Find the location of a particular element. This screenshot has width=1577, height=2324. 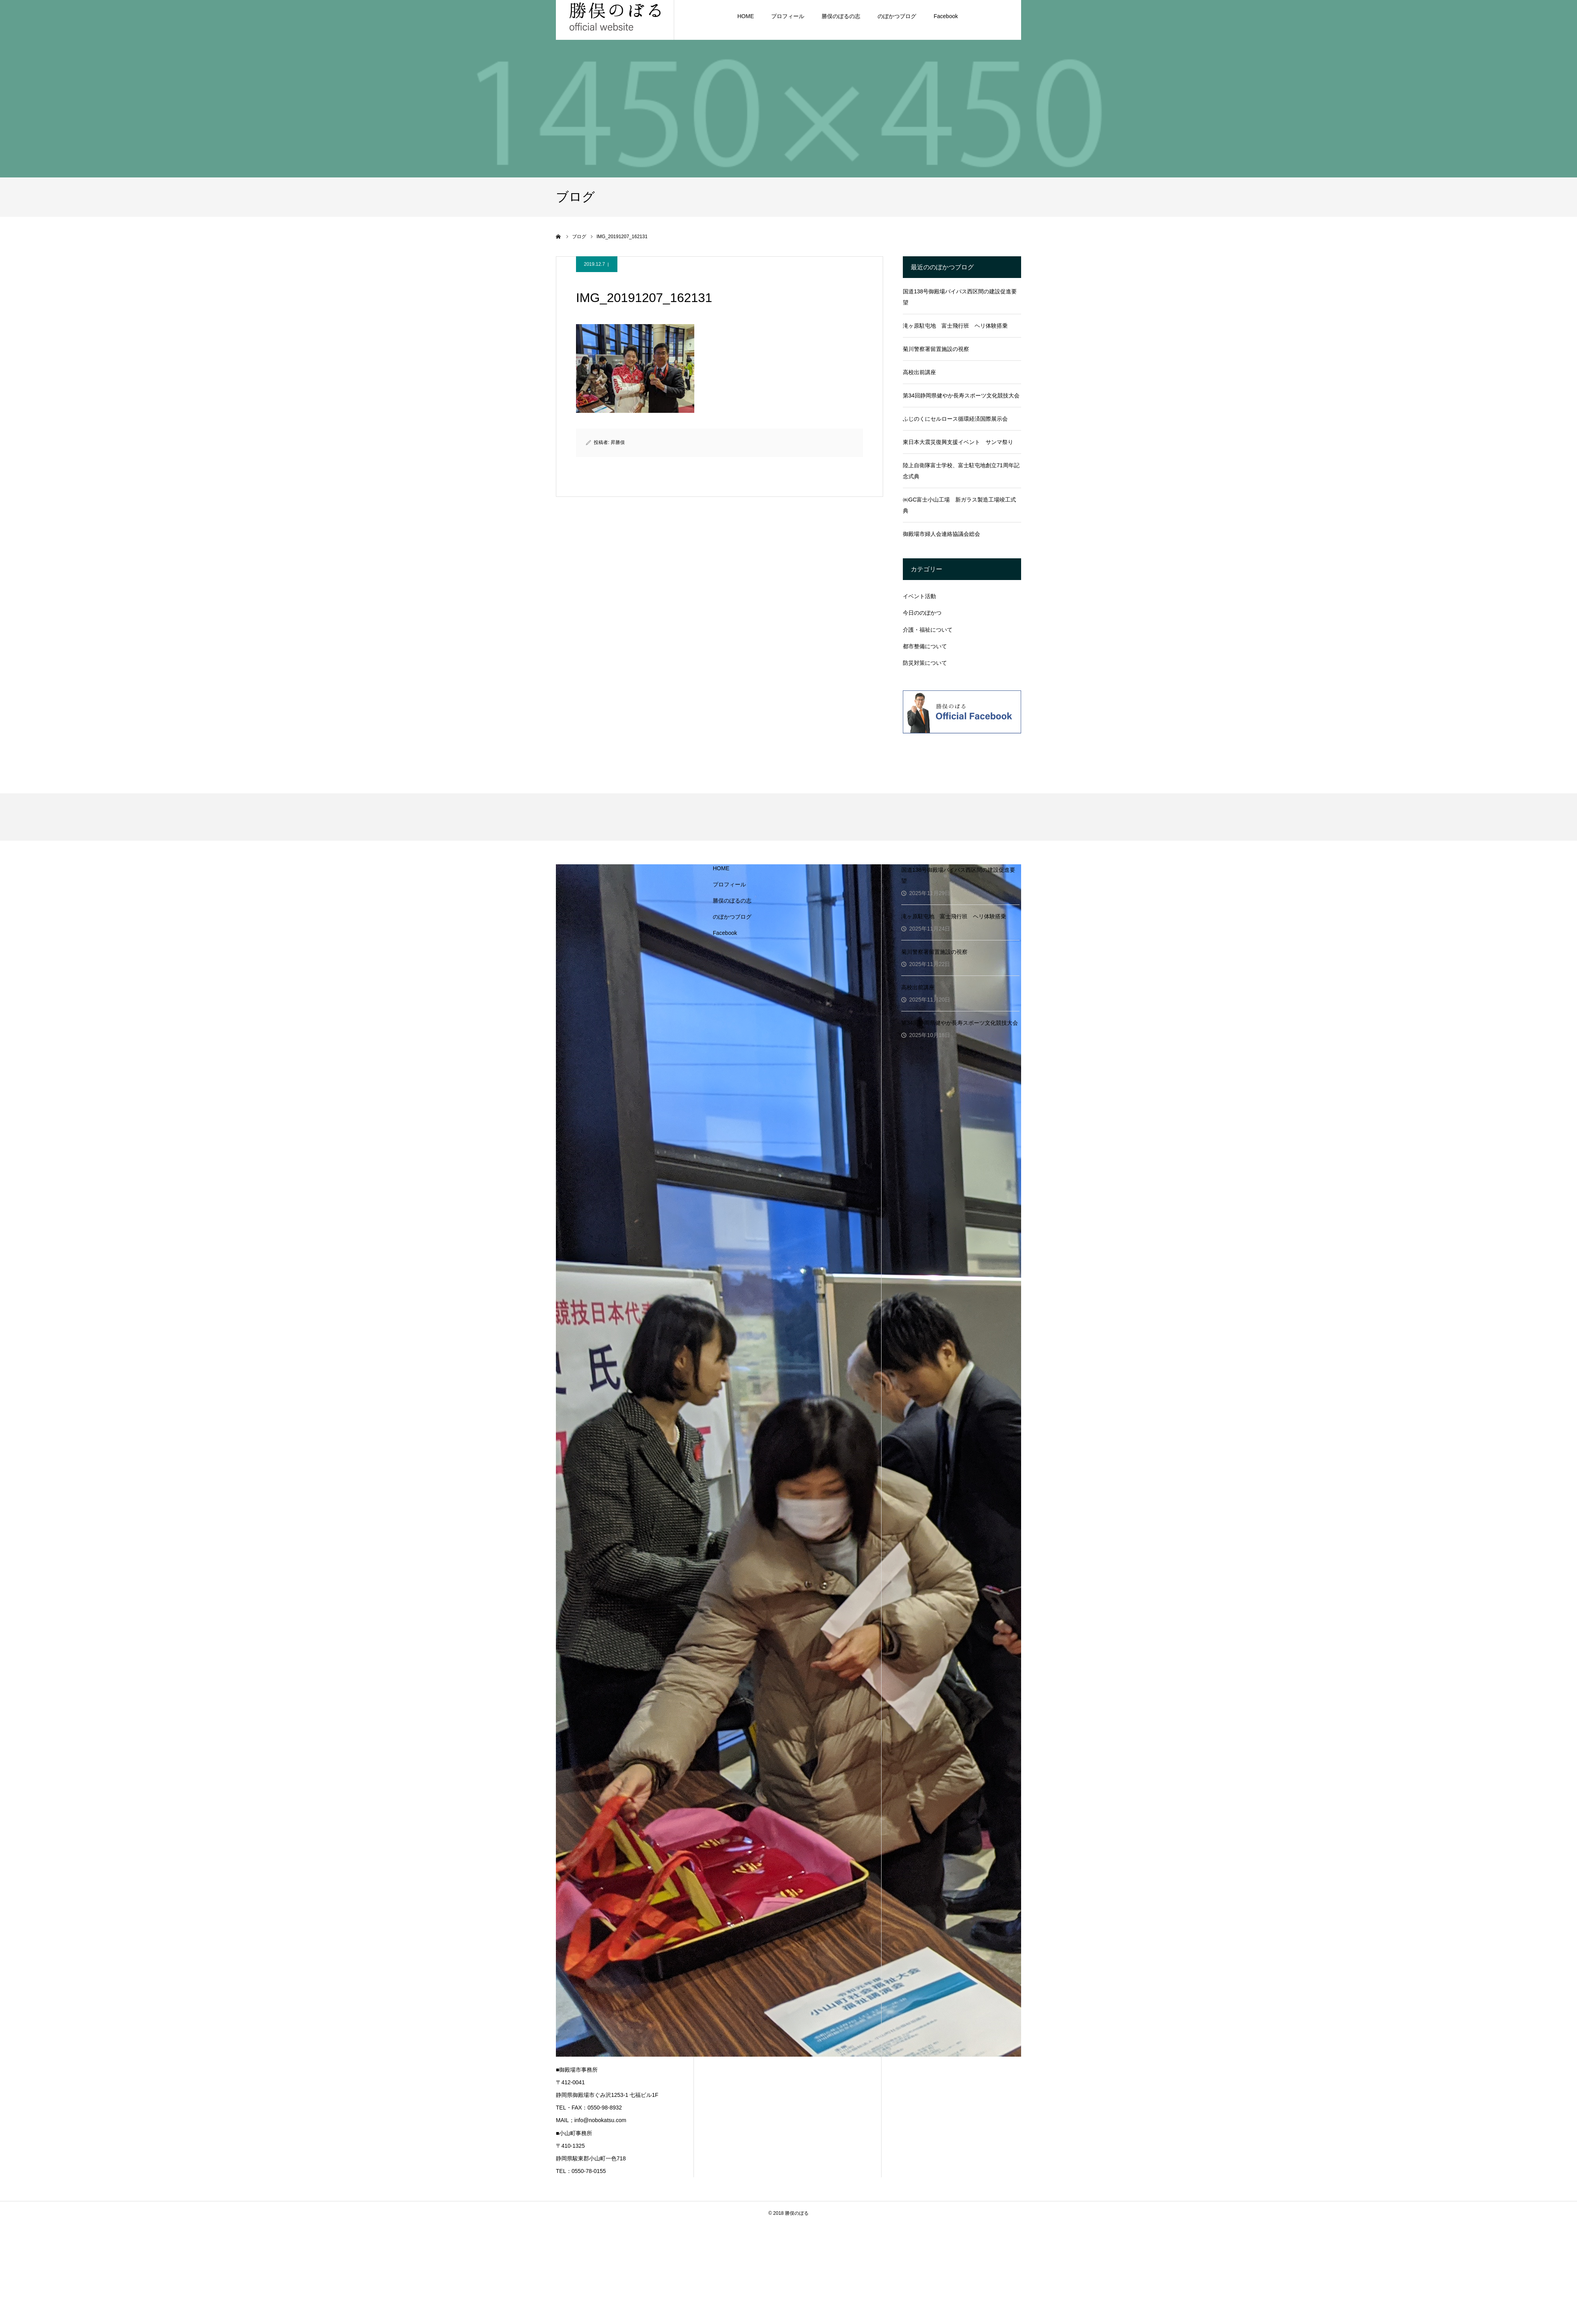

第34回静岡県健やか長寿スポーツ文化競技大会 is located at coordinates (961, 395).